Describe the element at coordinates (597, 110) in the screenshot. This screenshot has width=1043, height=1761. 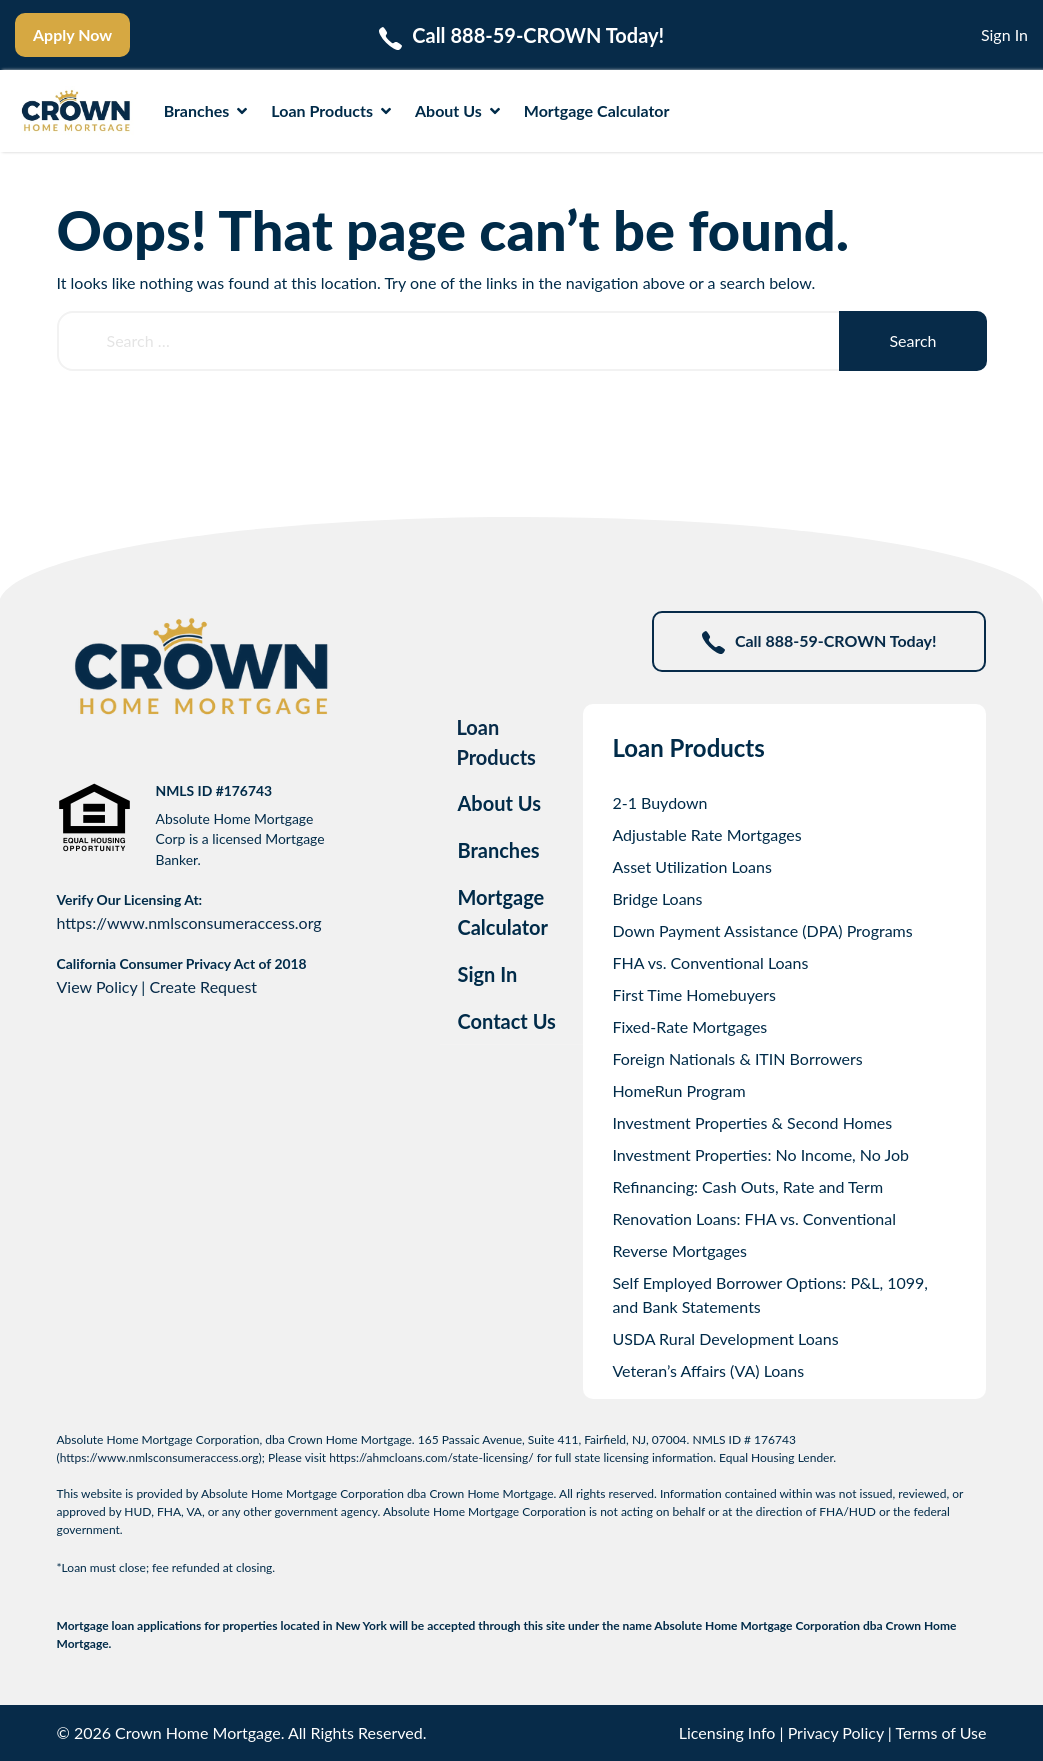
I see `Mortgage Calculator` at that location.